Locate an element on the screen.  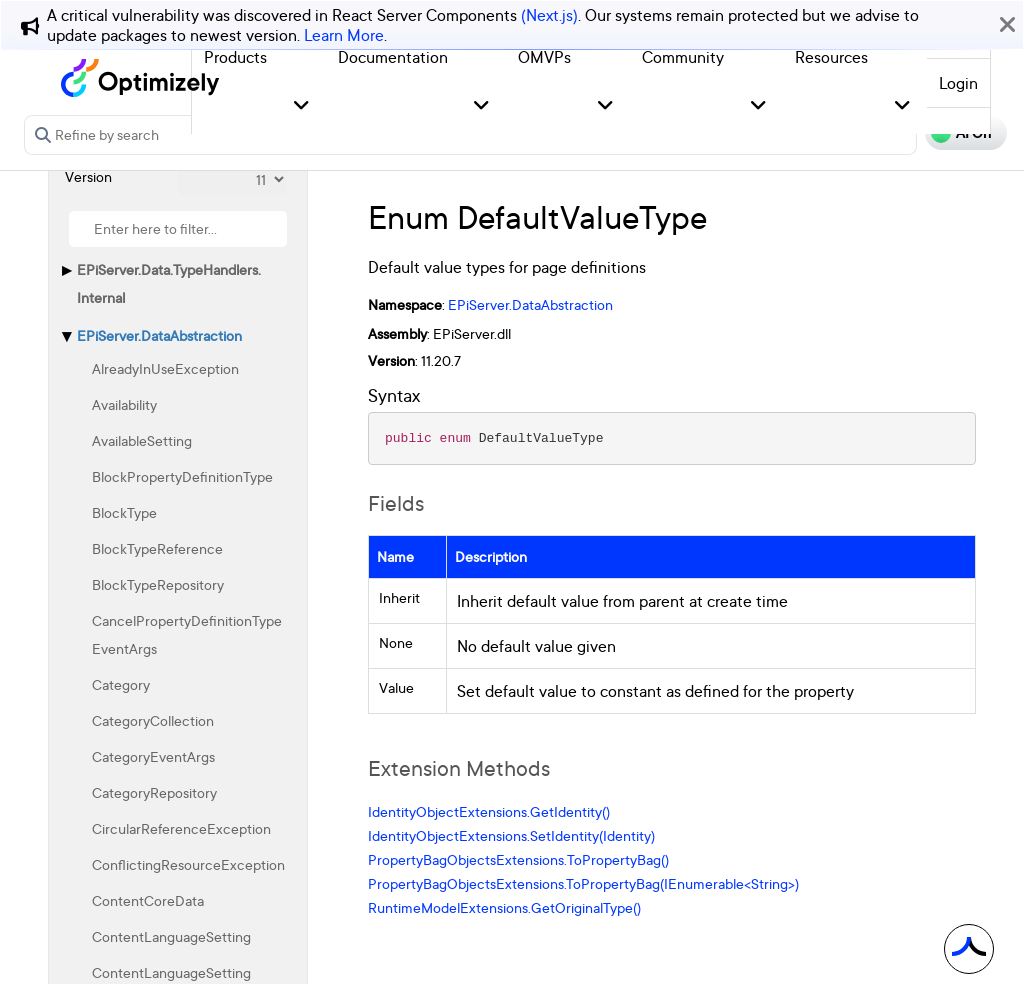
Documentation is located at coordinates (393, 57).